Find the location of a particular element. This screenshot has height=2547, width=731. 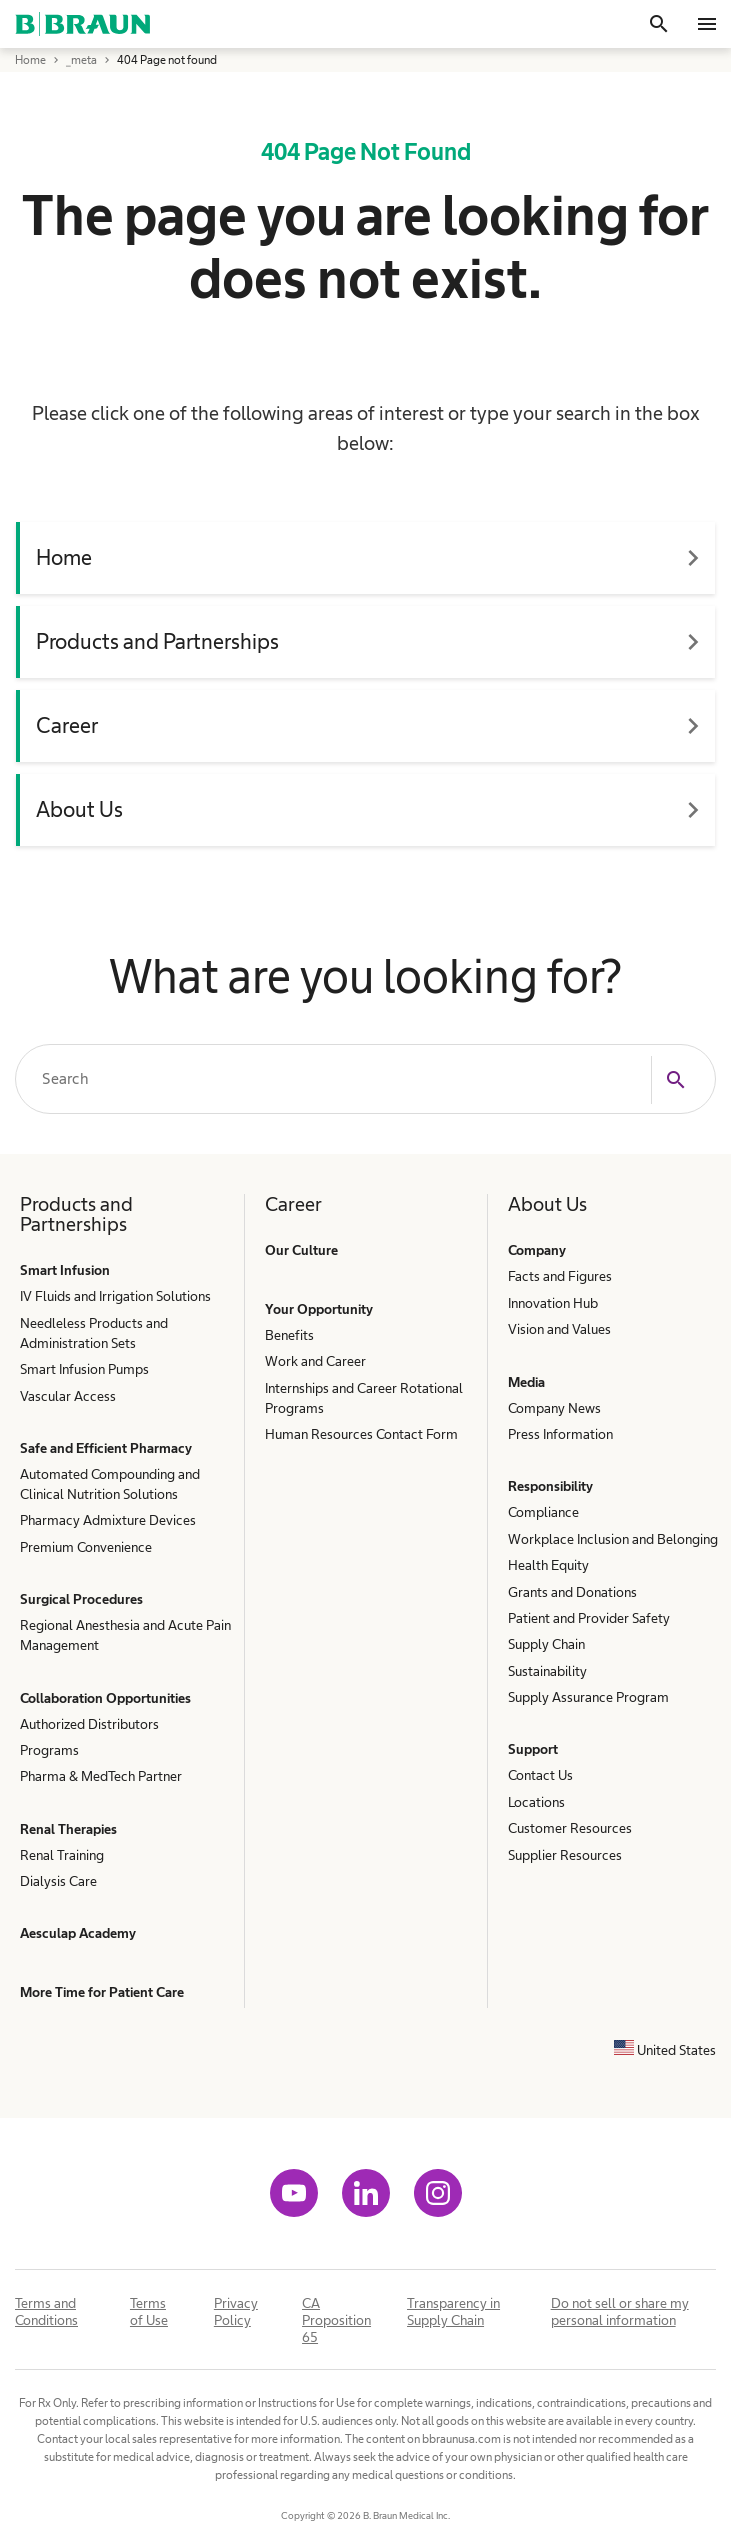

Regional Anesthesia and Acute Pain Management is located at coordinates (125, 1635).